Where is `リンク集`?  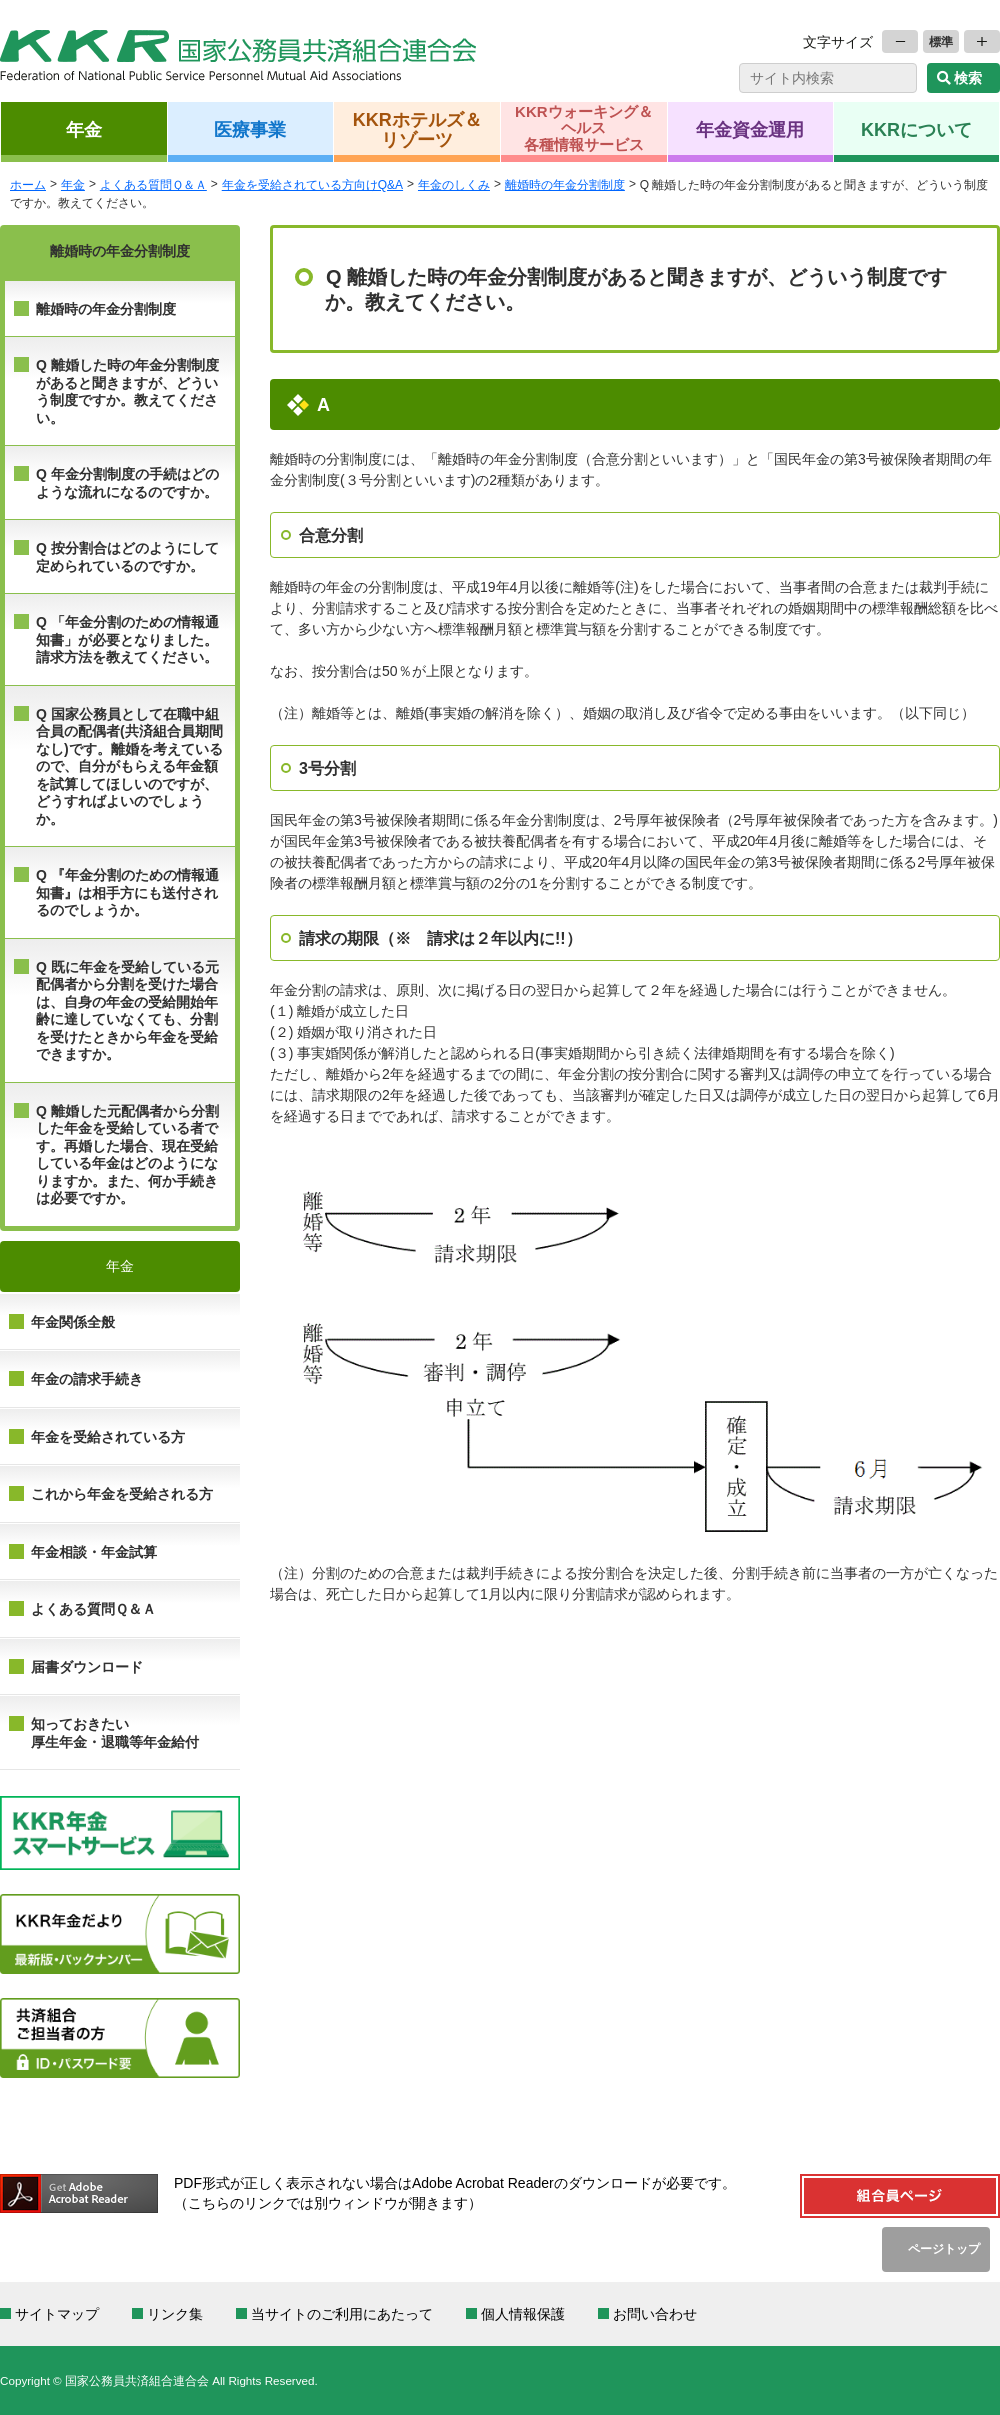
リンク集 is located at coordinates (175, 2314).